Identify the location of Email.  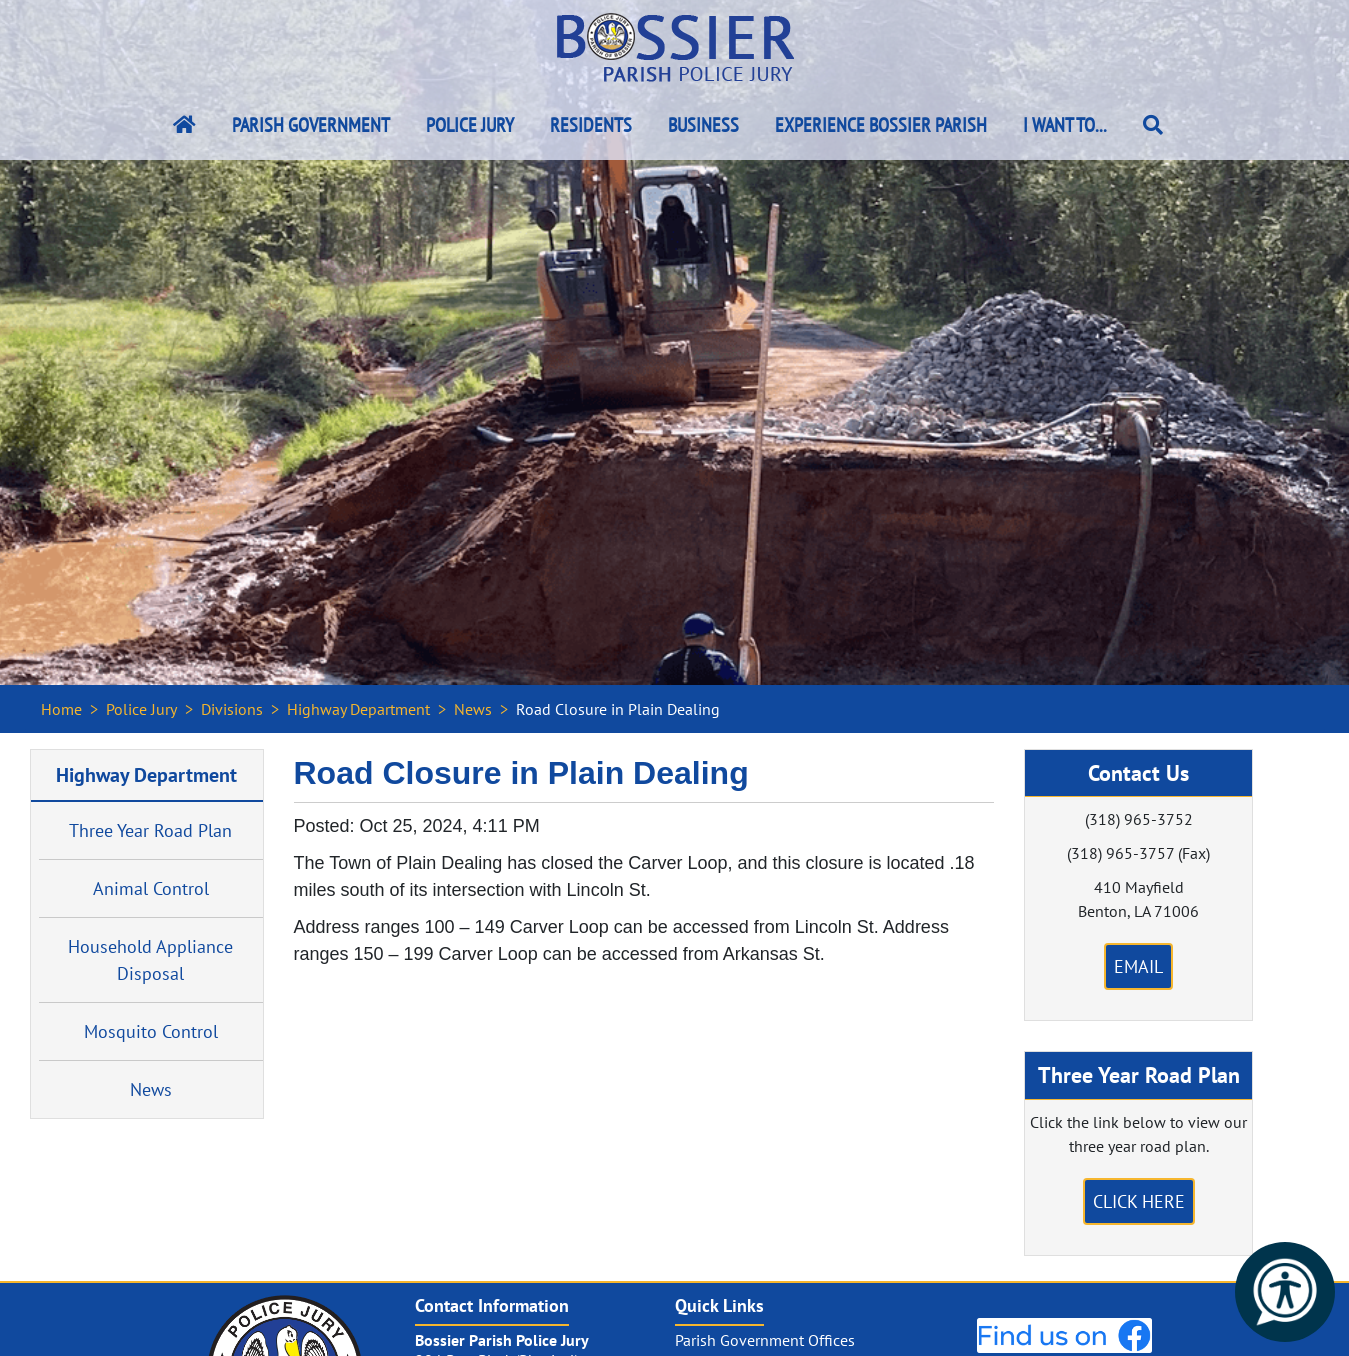
(1138, 966).